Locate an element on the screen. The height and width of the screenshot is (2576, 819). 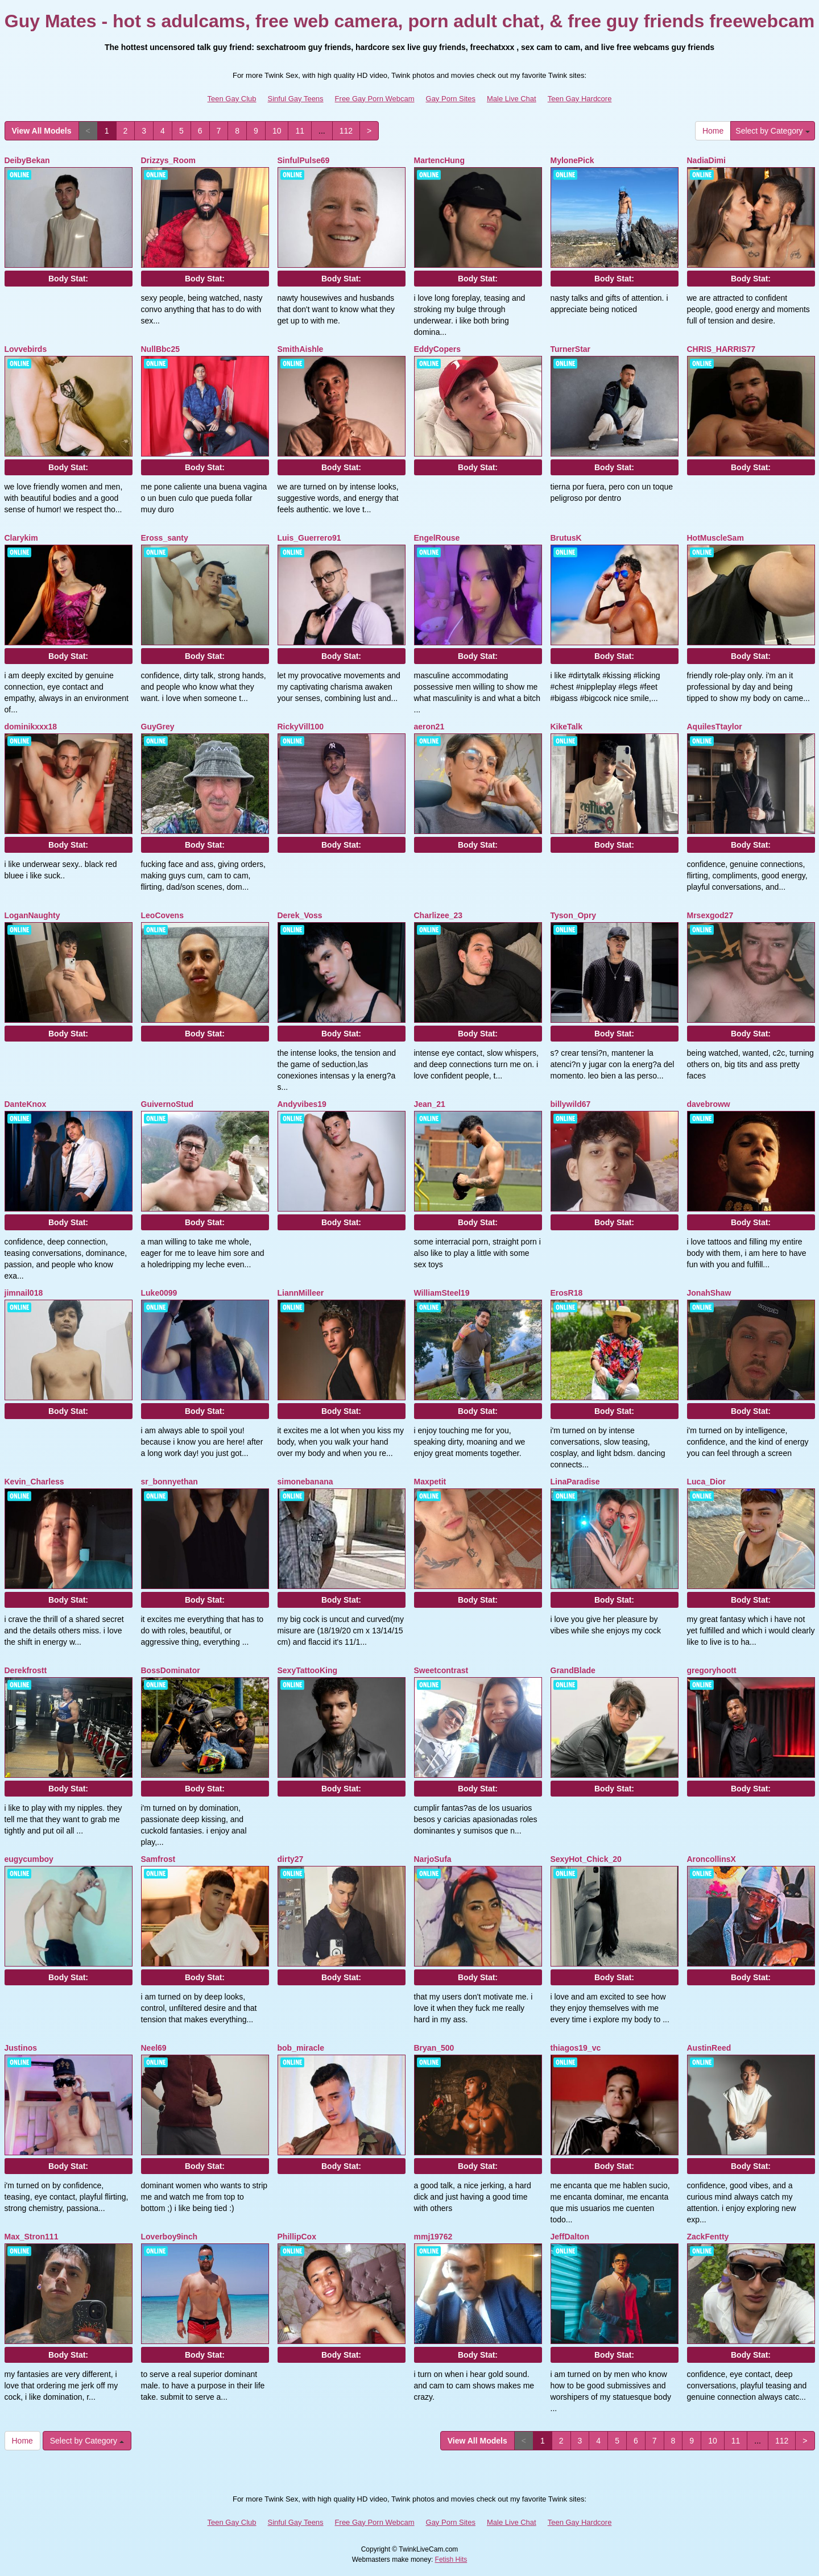
NadiaDimi is located at coordinates (706, 160).